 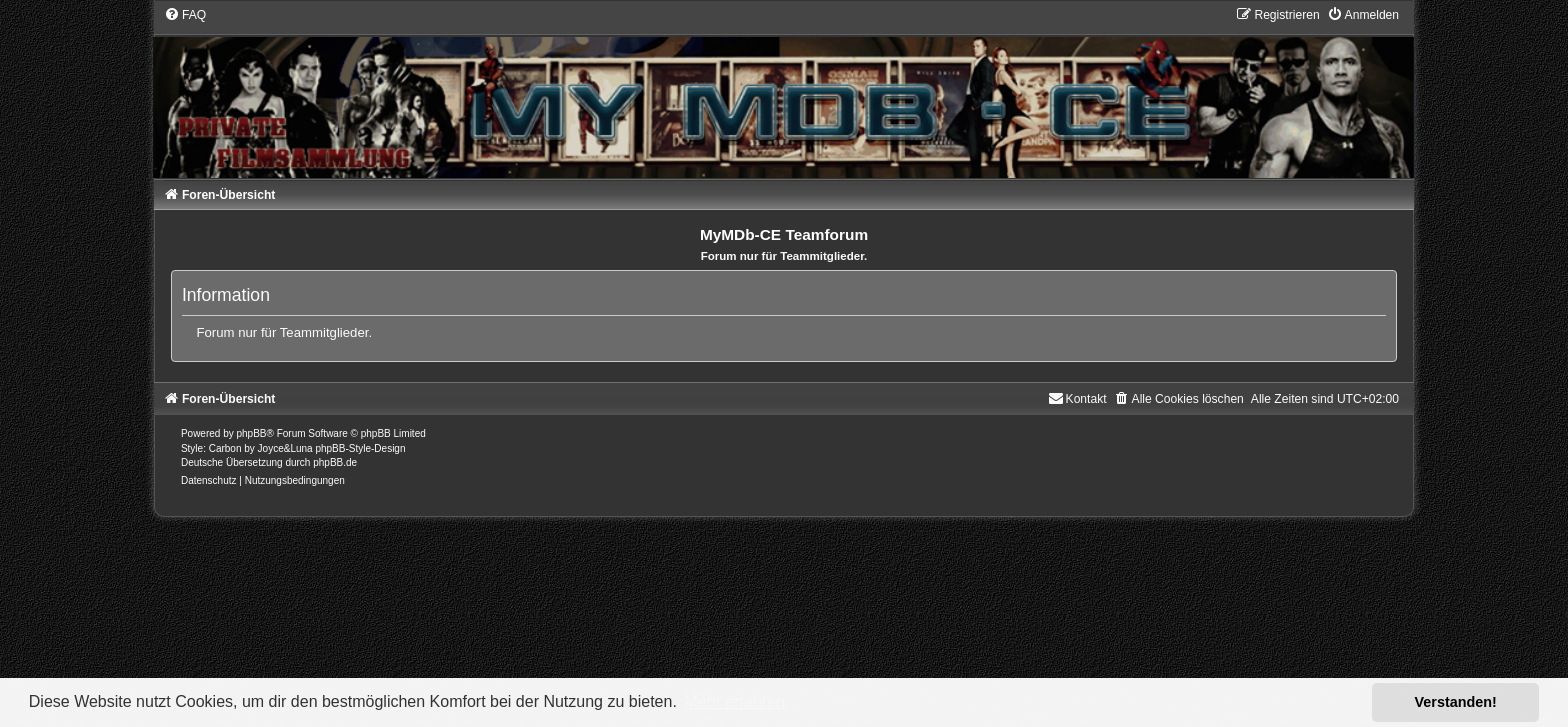 I want to click on Verstanden! [button], so click(x=1456, y=702).